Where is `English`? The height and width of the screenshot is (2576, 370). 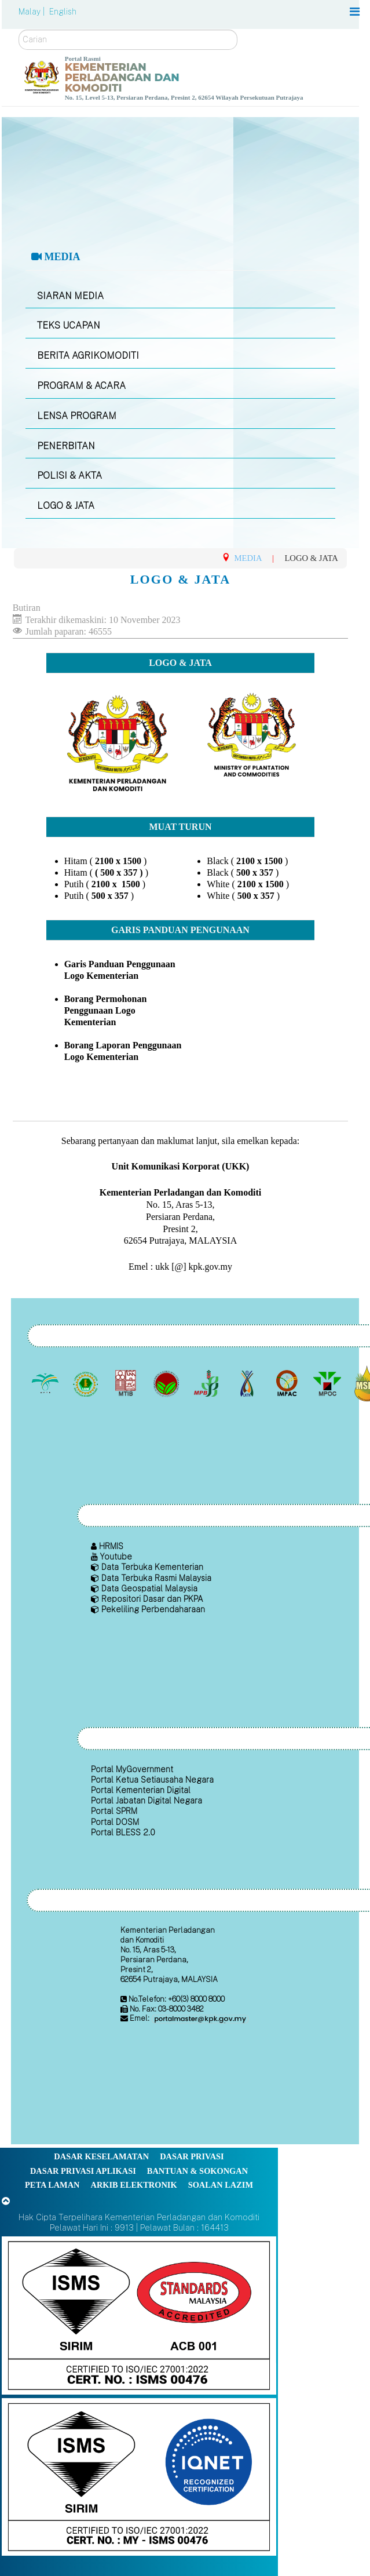
English is located at coordinates (62, 11).